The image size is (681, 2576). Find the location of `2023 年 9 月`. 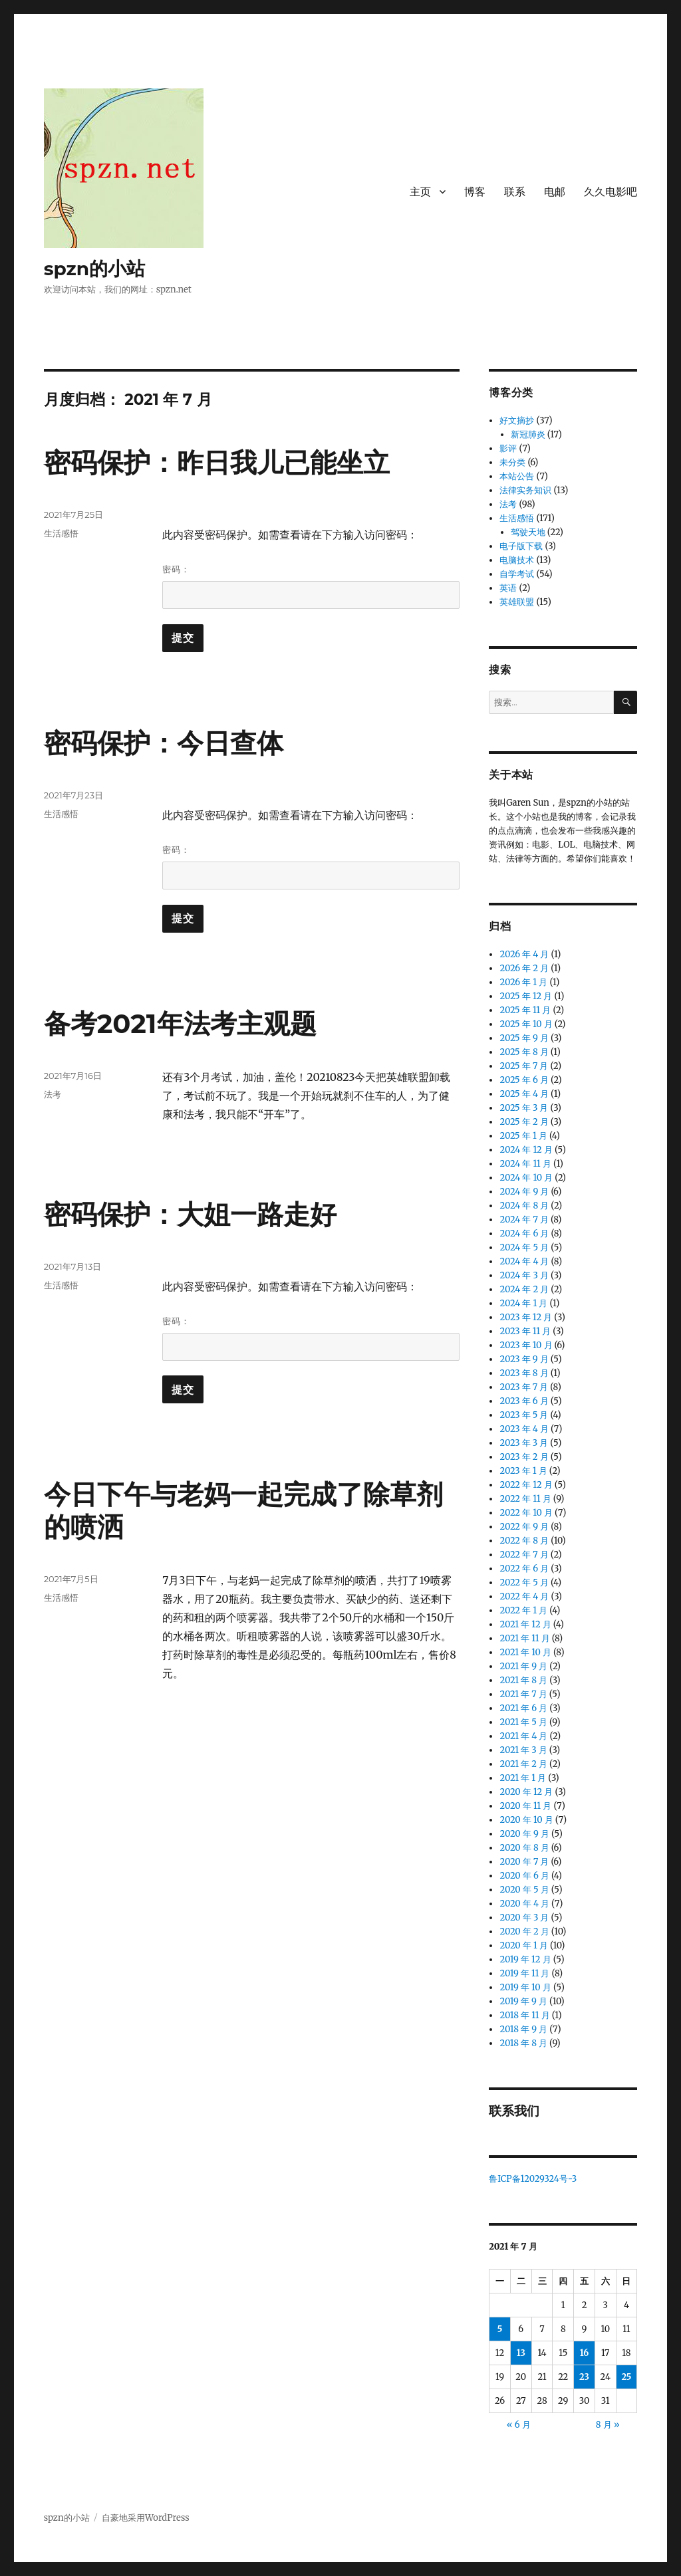

2023 年 9 月 is located at coordinates (523, 1359).